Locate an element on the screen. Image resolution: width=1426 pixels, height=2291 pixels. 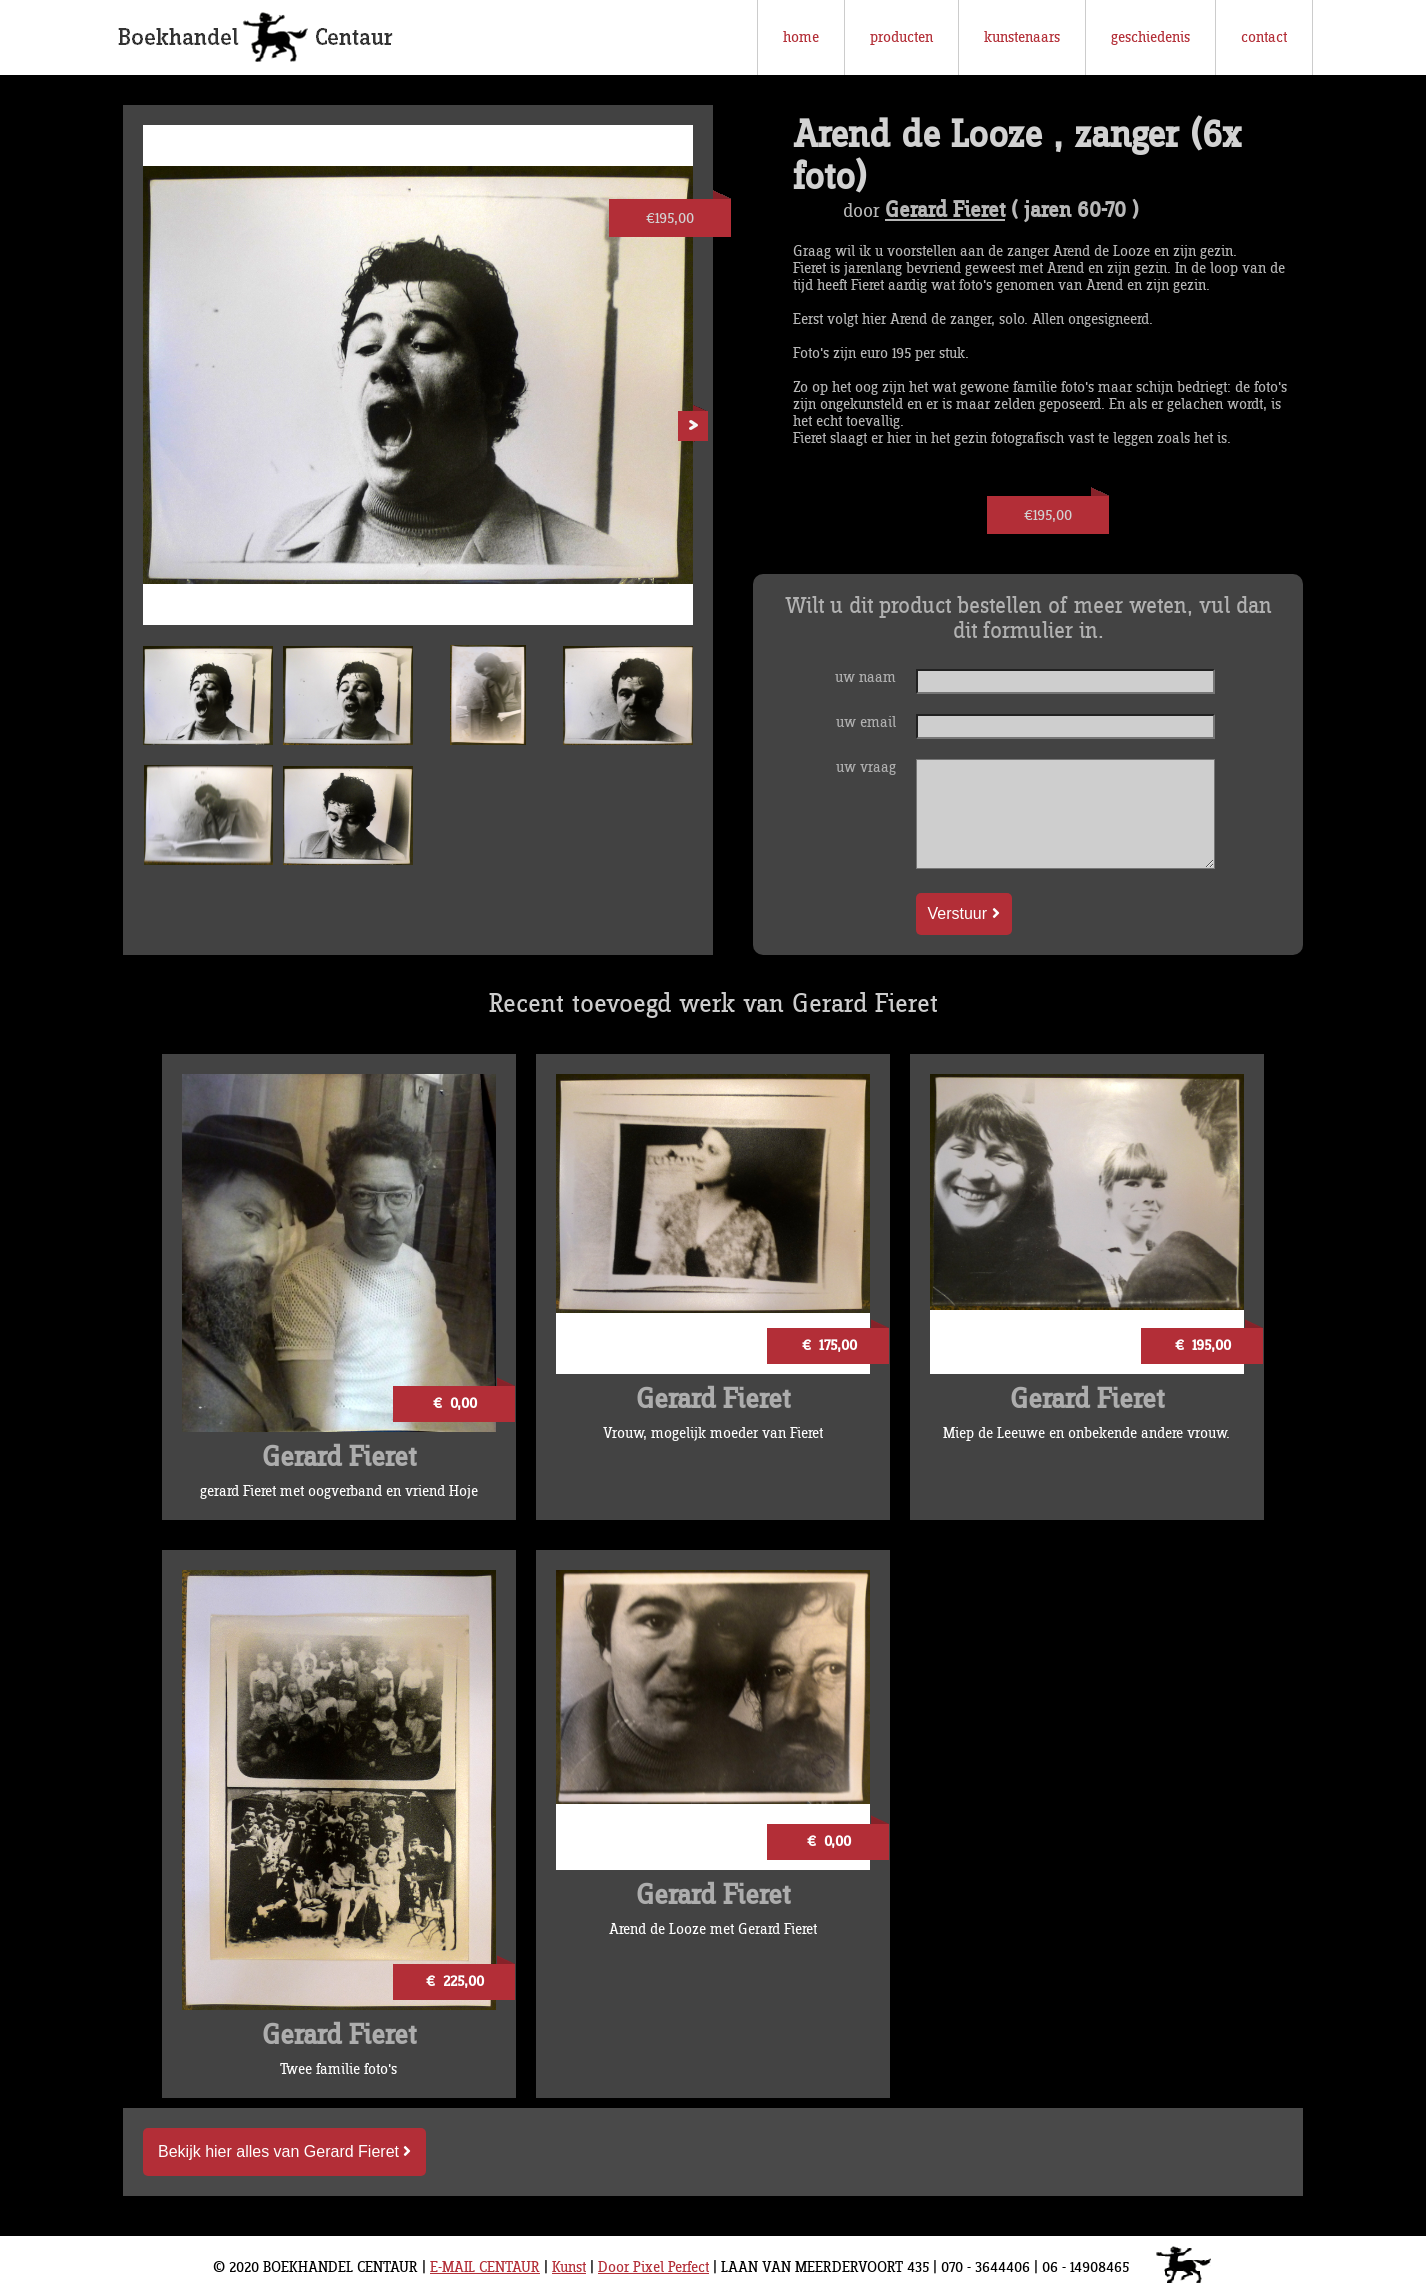
contact is located at coordinates (1264, 37).